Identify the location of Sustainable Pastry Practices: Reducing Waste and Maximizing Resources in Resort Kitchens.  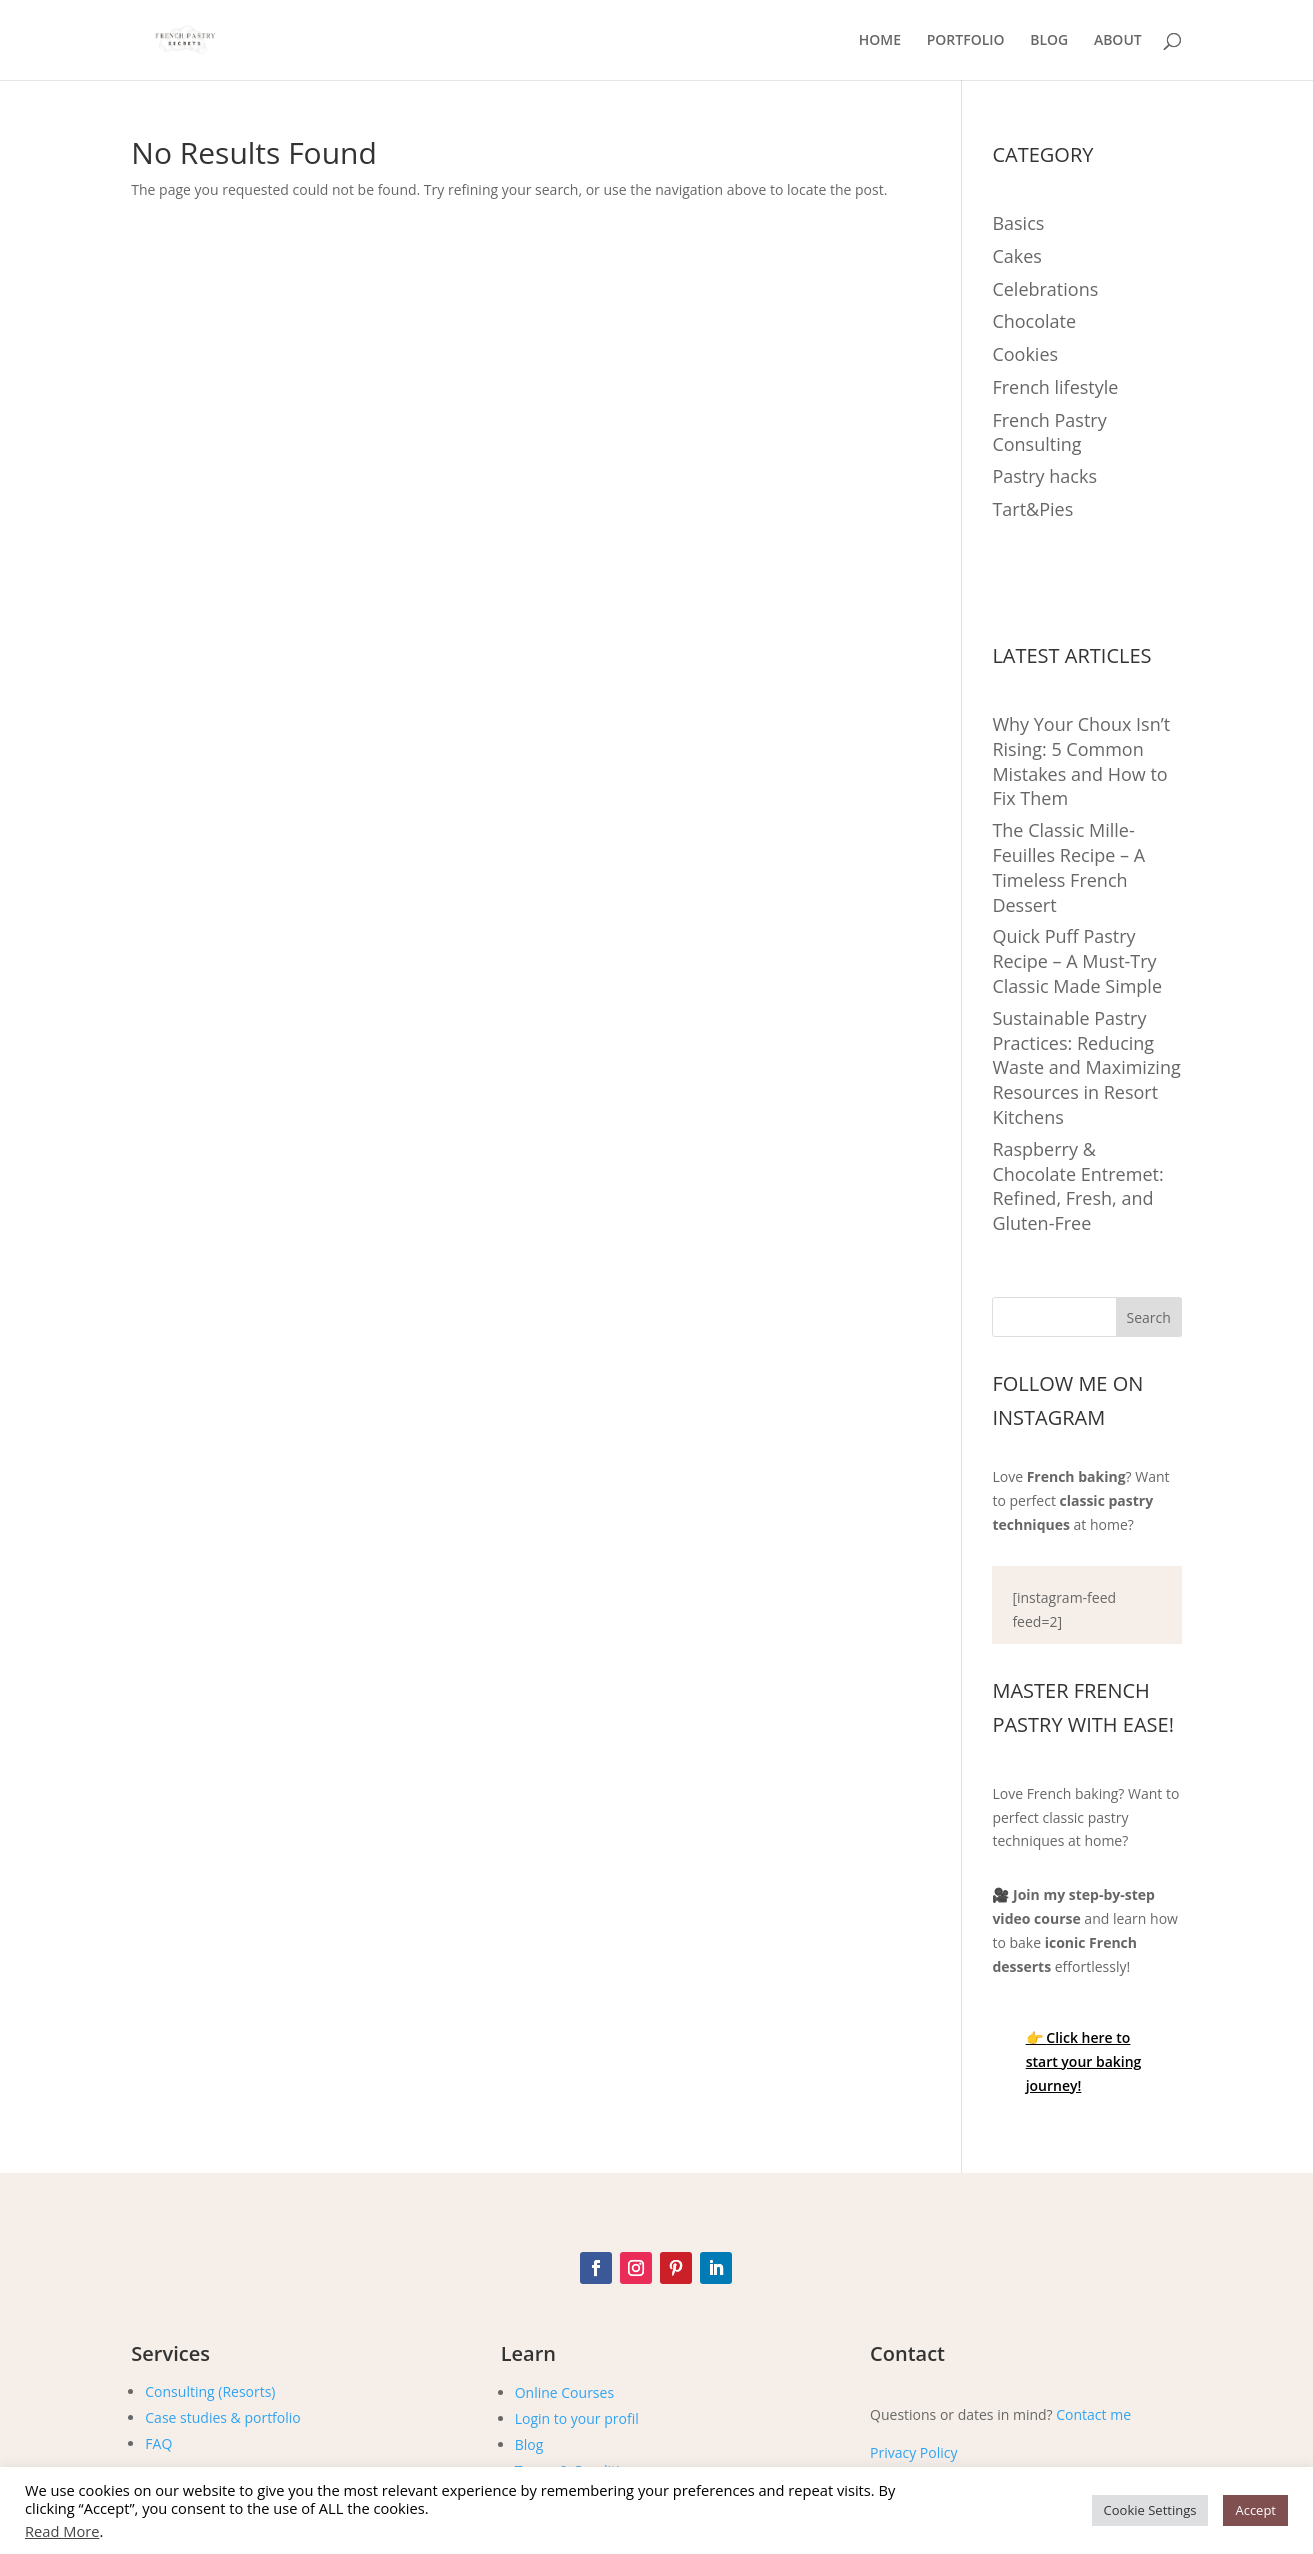
(1086, 1067).